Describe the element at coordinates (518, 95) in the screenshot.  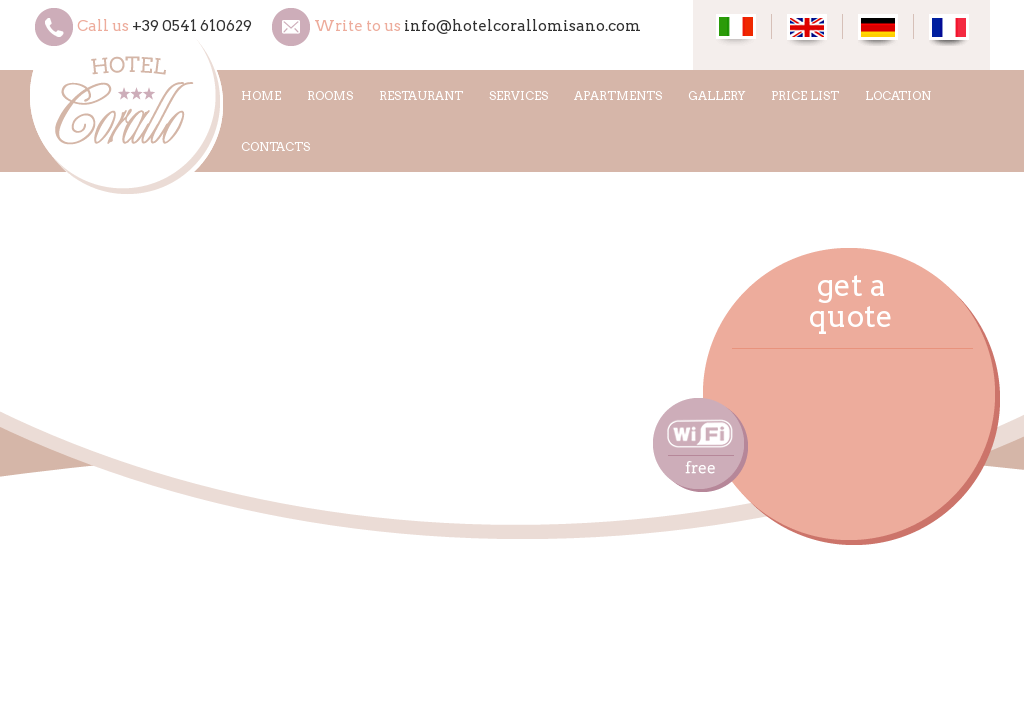
I see `SERVICES` at that location.